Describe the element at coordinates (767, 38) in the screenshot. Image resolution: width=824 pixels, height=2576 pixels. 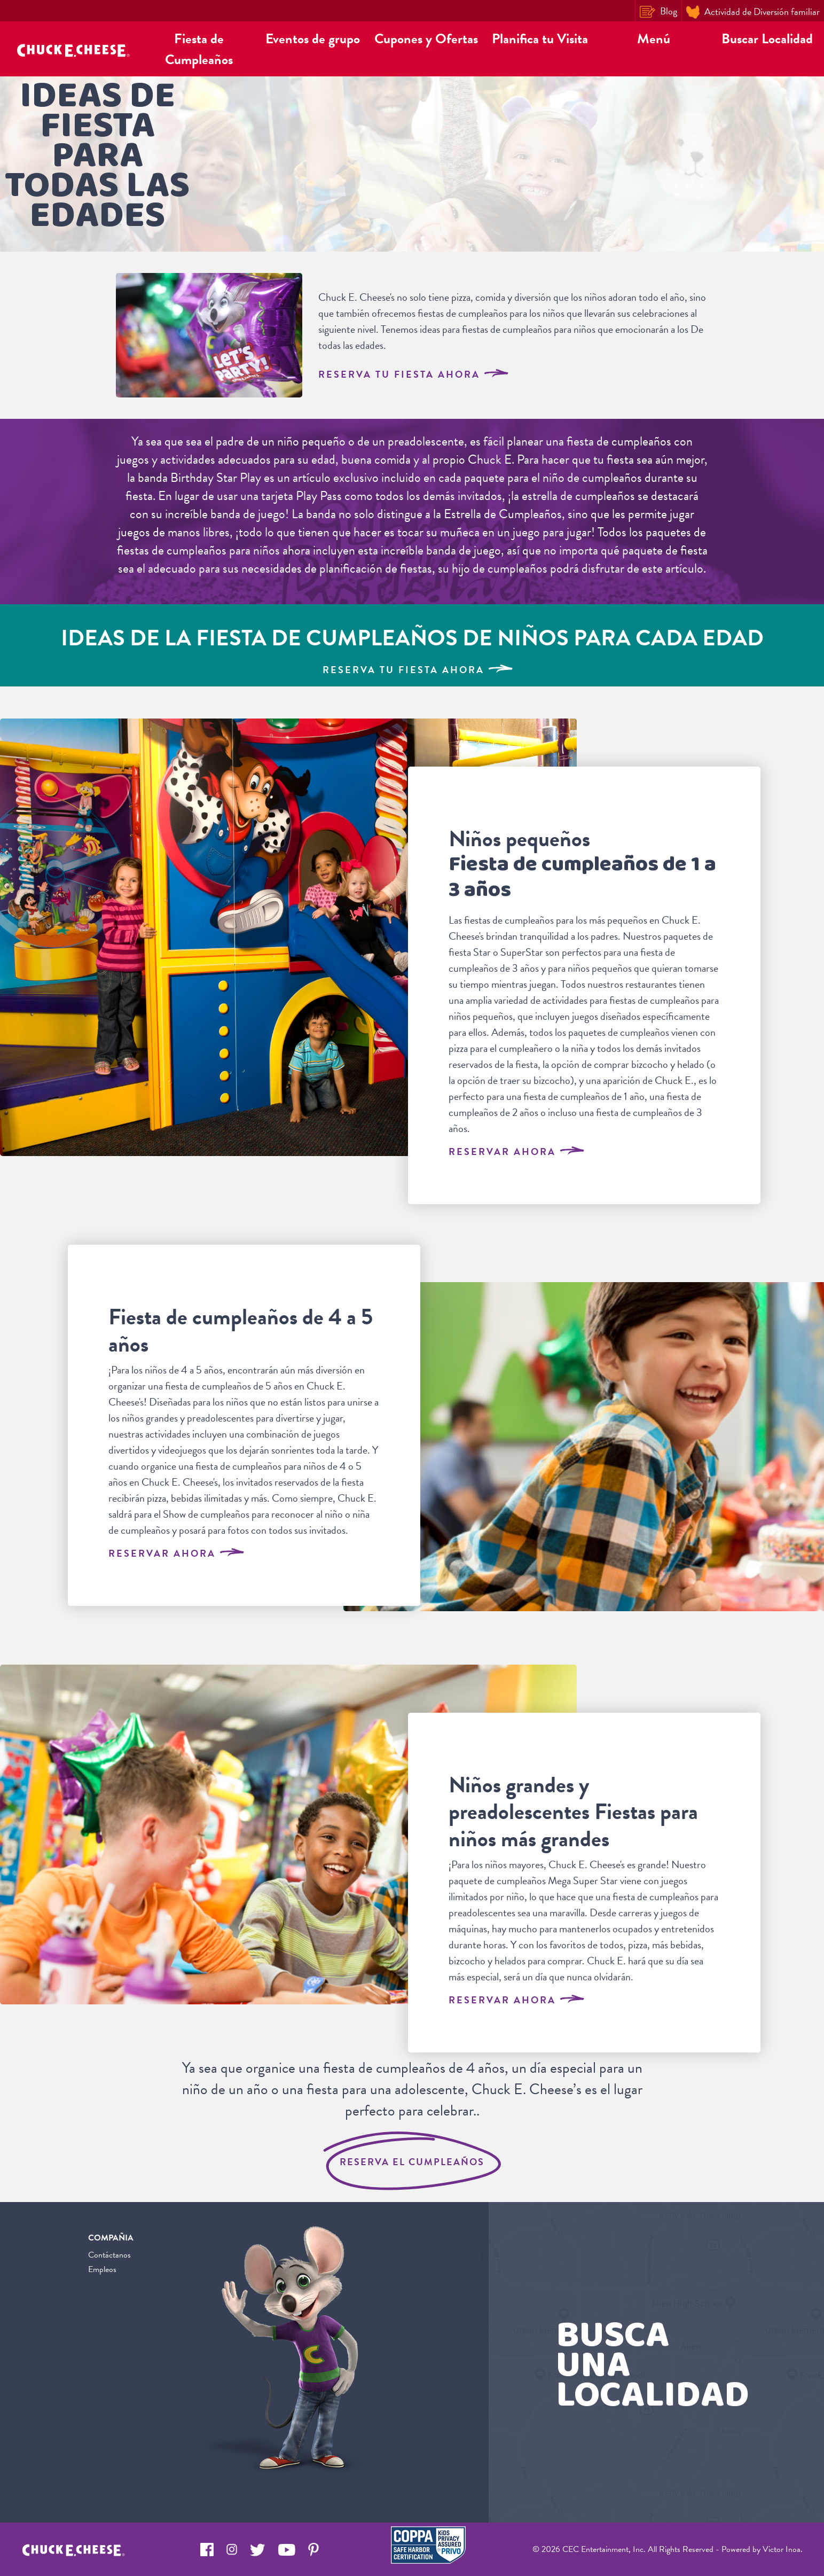
I see `Buscar Localidad` at that location.